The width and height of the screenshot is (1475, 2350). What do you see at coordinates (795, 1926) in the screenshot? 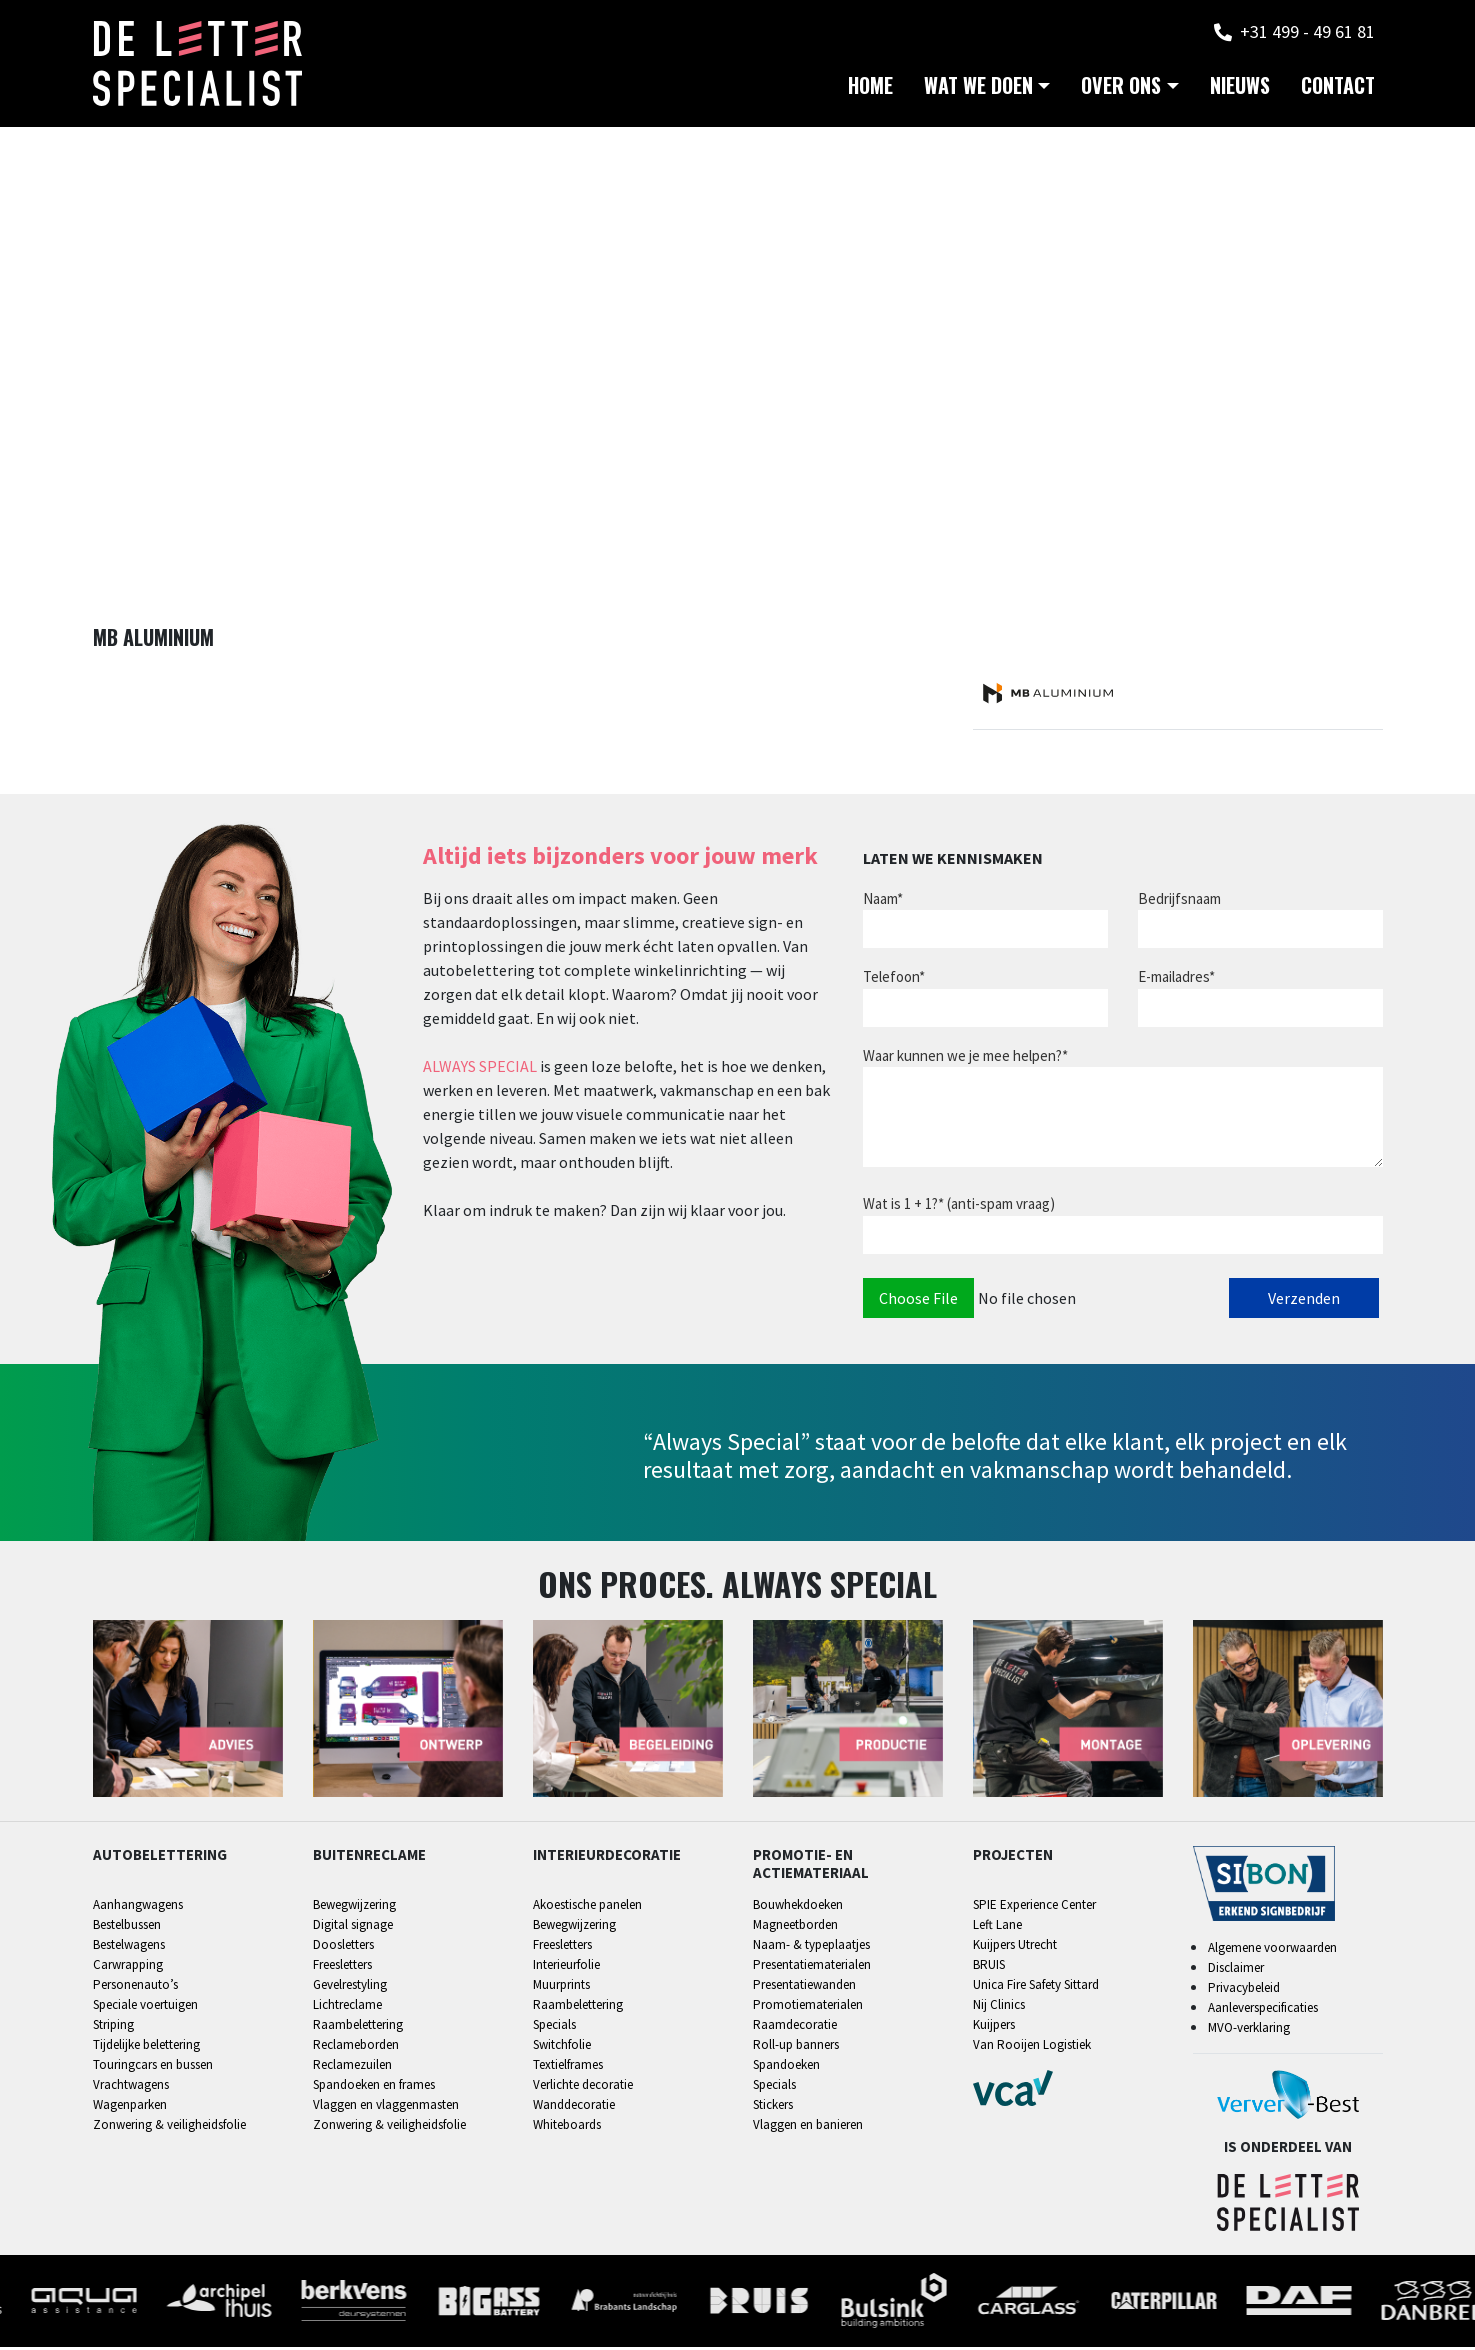
I see `Magneetborden` at bounding box center [795, 1926].